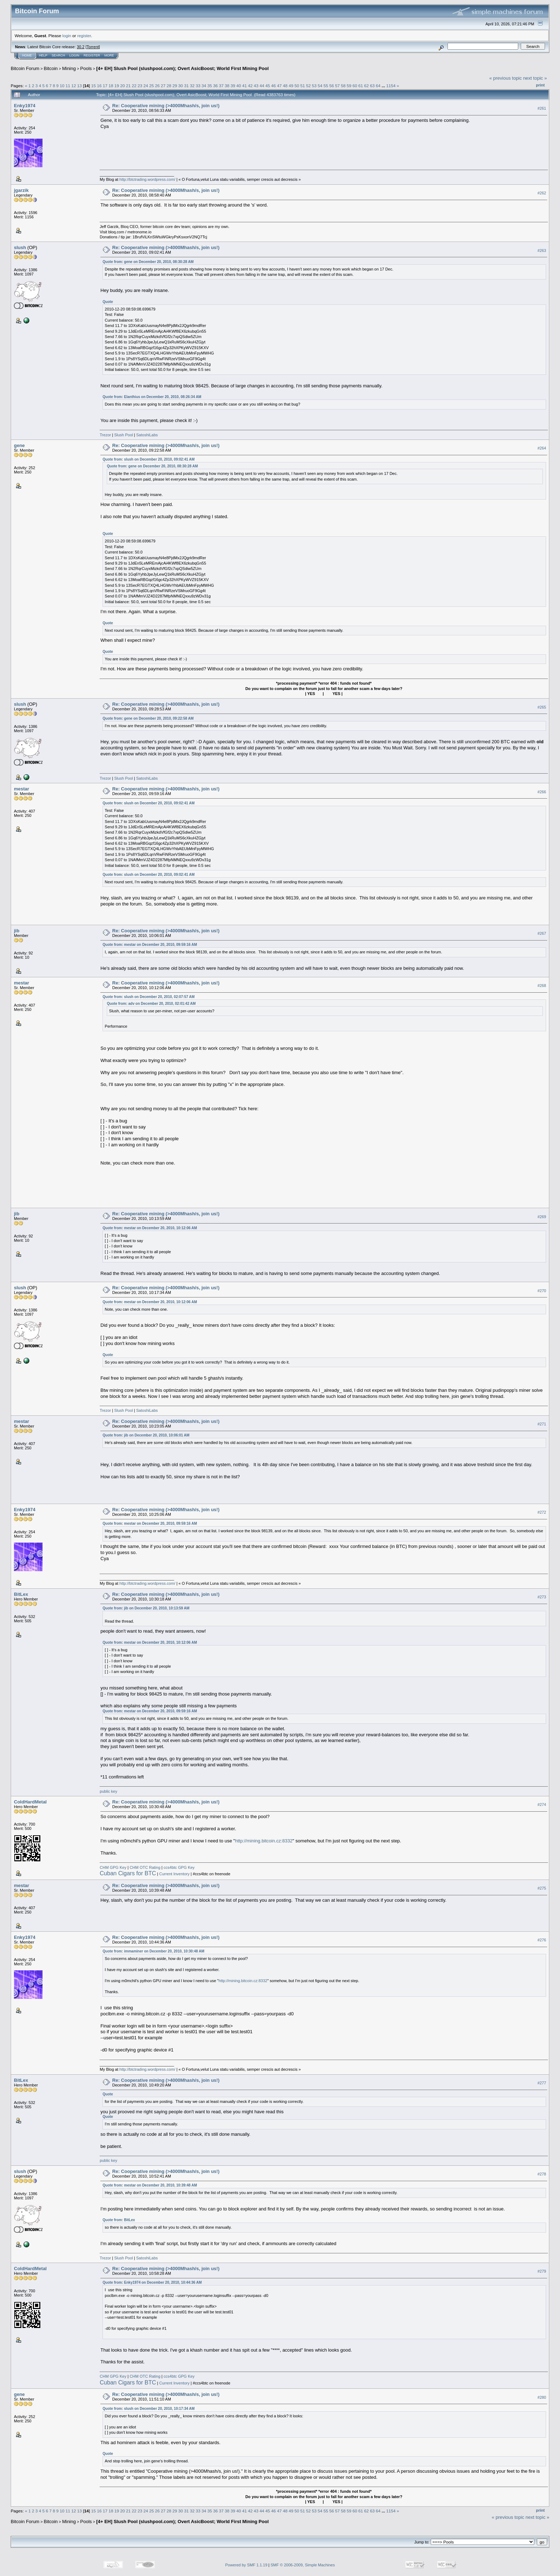 The height and width of the screenshot is (2576, 560). I want to click on #280, so click(542, 2397).